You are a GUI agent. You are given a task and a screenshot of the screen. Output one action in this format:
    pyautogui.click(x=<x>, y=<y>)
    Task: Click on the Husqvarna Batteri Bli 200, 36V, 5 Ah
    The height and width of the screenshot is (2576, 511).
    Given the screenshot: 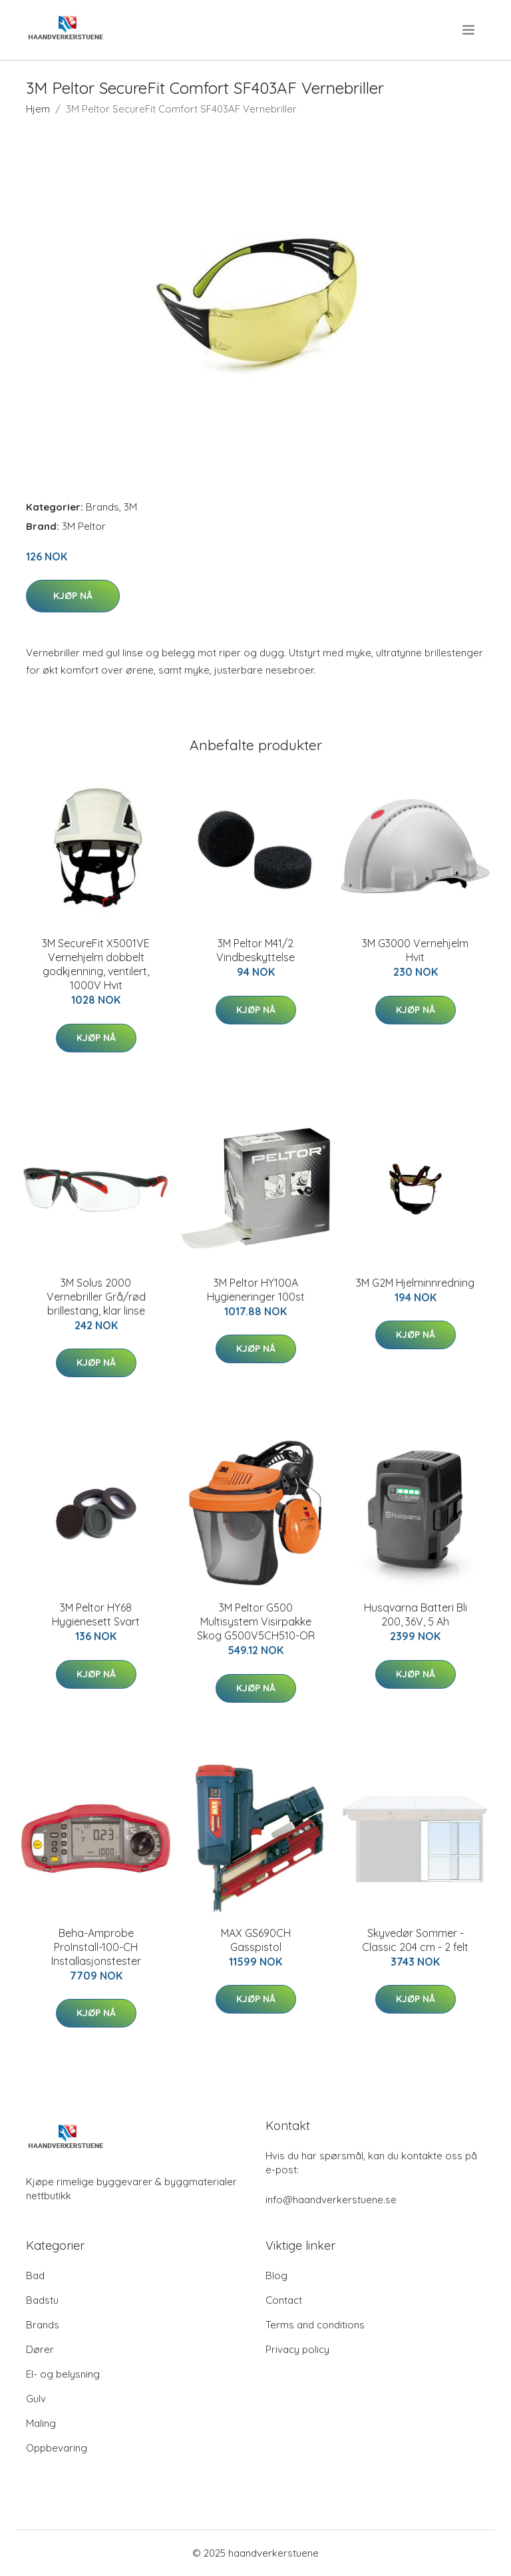 What is the action you would take?
    pyautogui.click(x=415, y=1614)
    